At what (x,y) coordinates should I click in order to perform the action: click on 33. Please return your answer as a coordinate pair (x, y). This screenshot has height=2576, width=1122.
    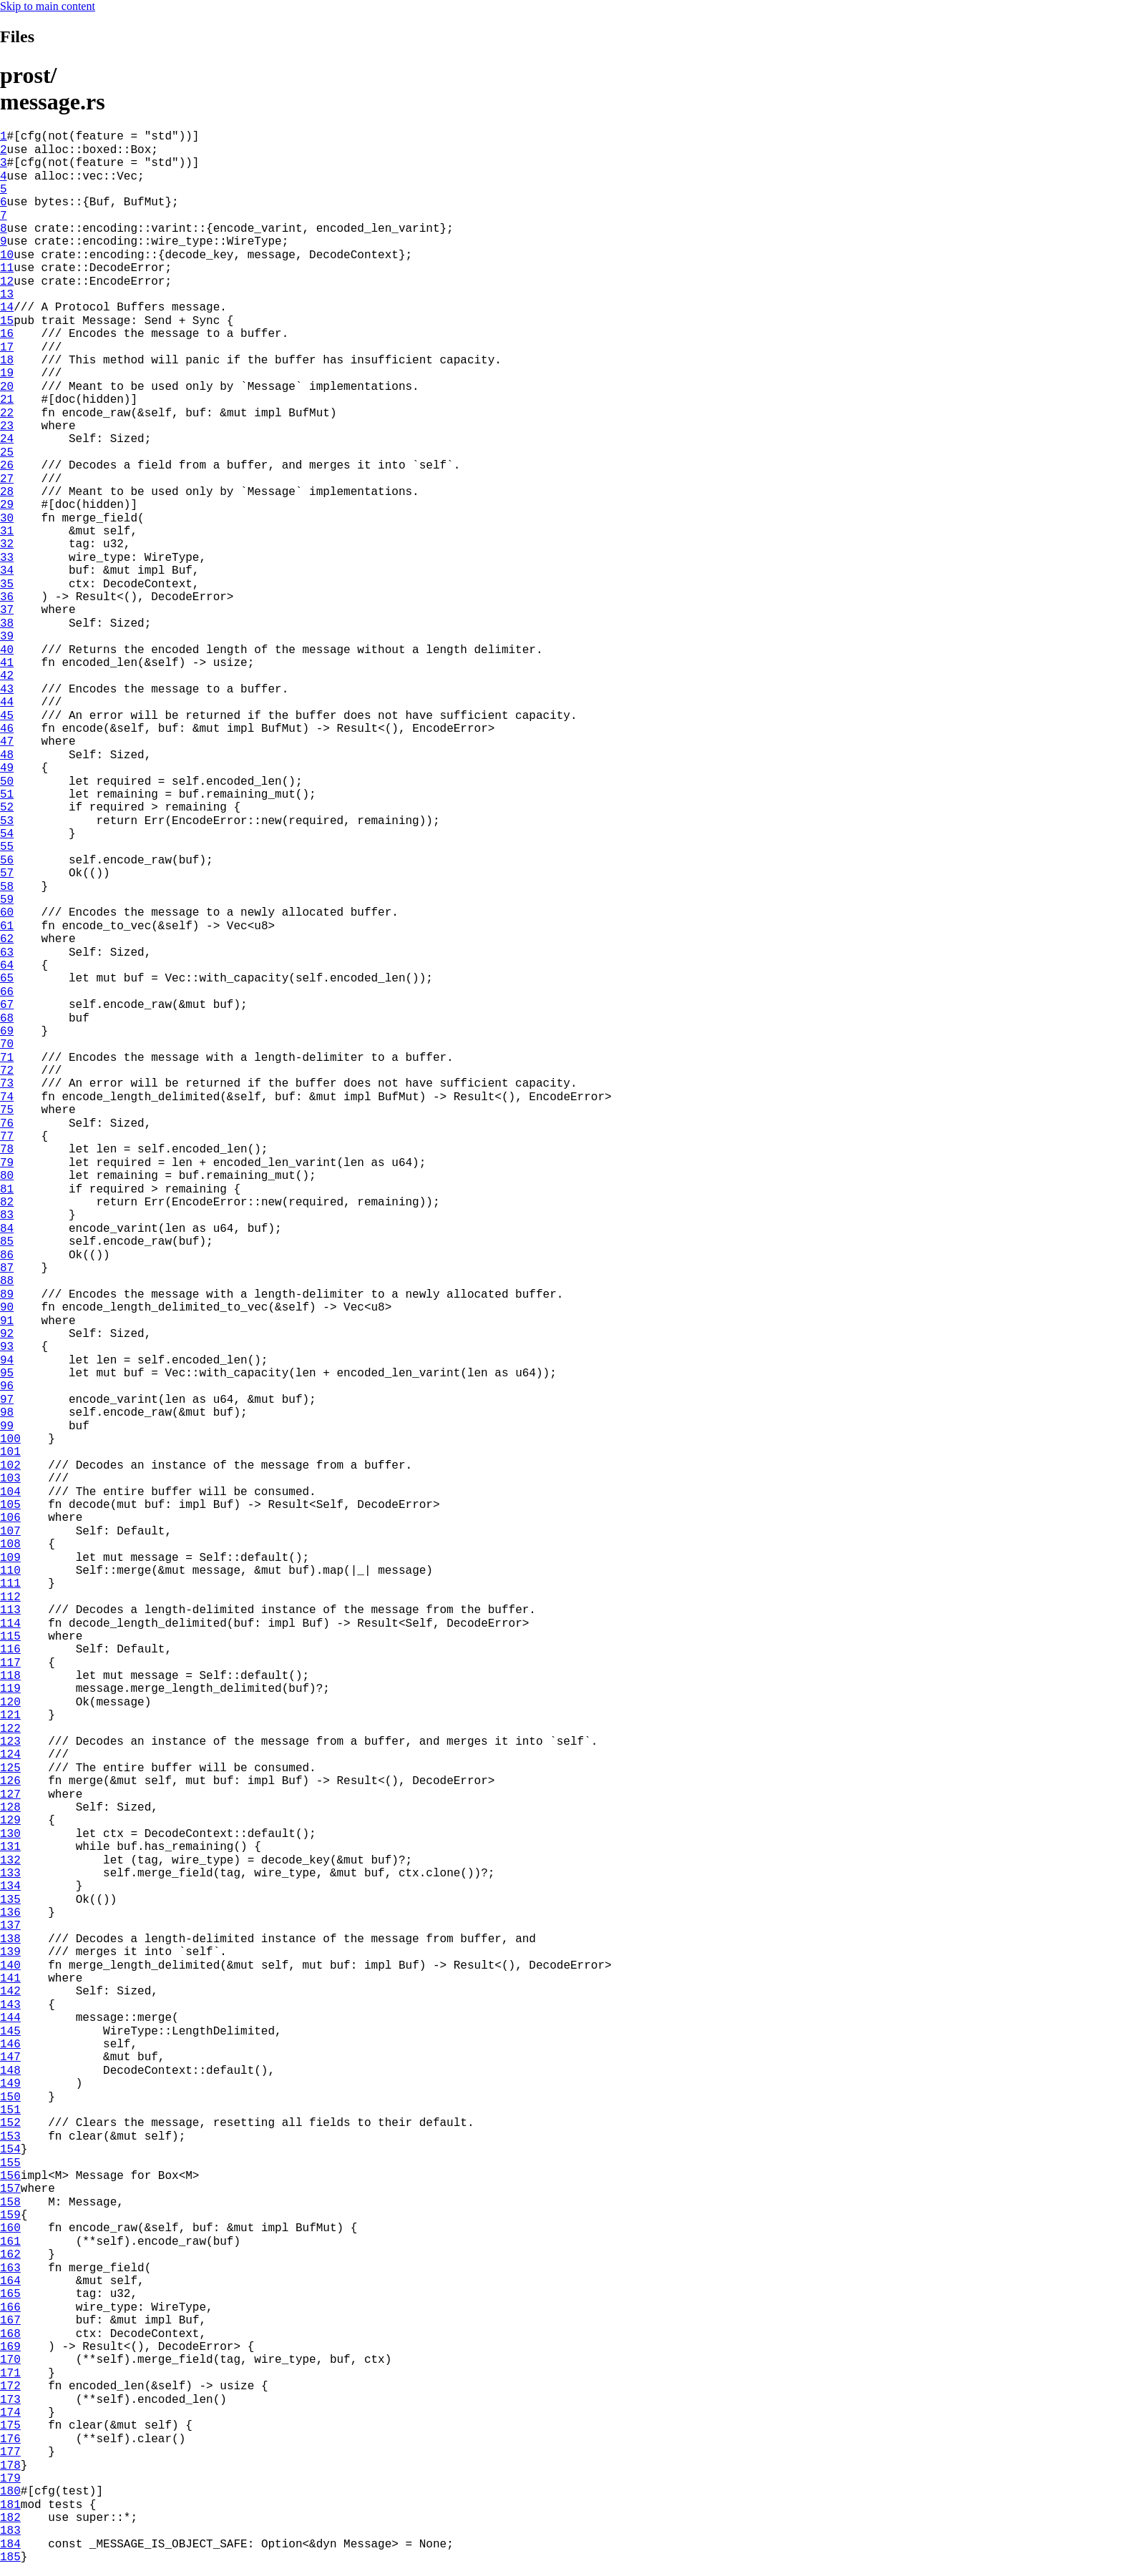
    Looking at the image, I should click on (7, 558).